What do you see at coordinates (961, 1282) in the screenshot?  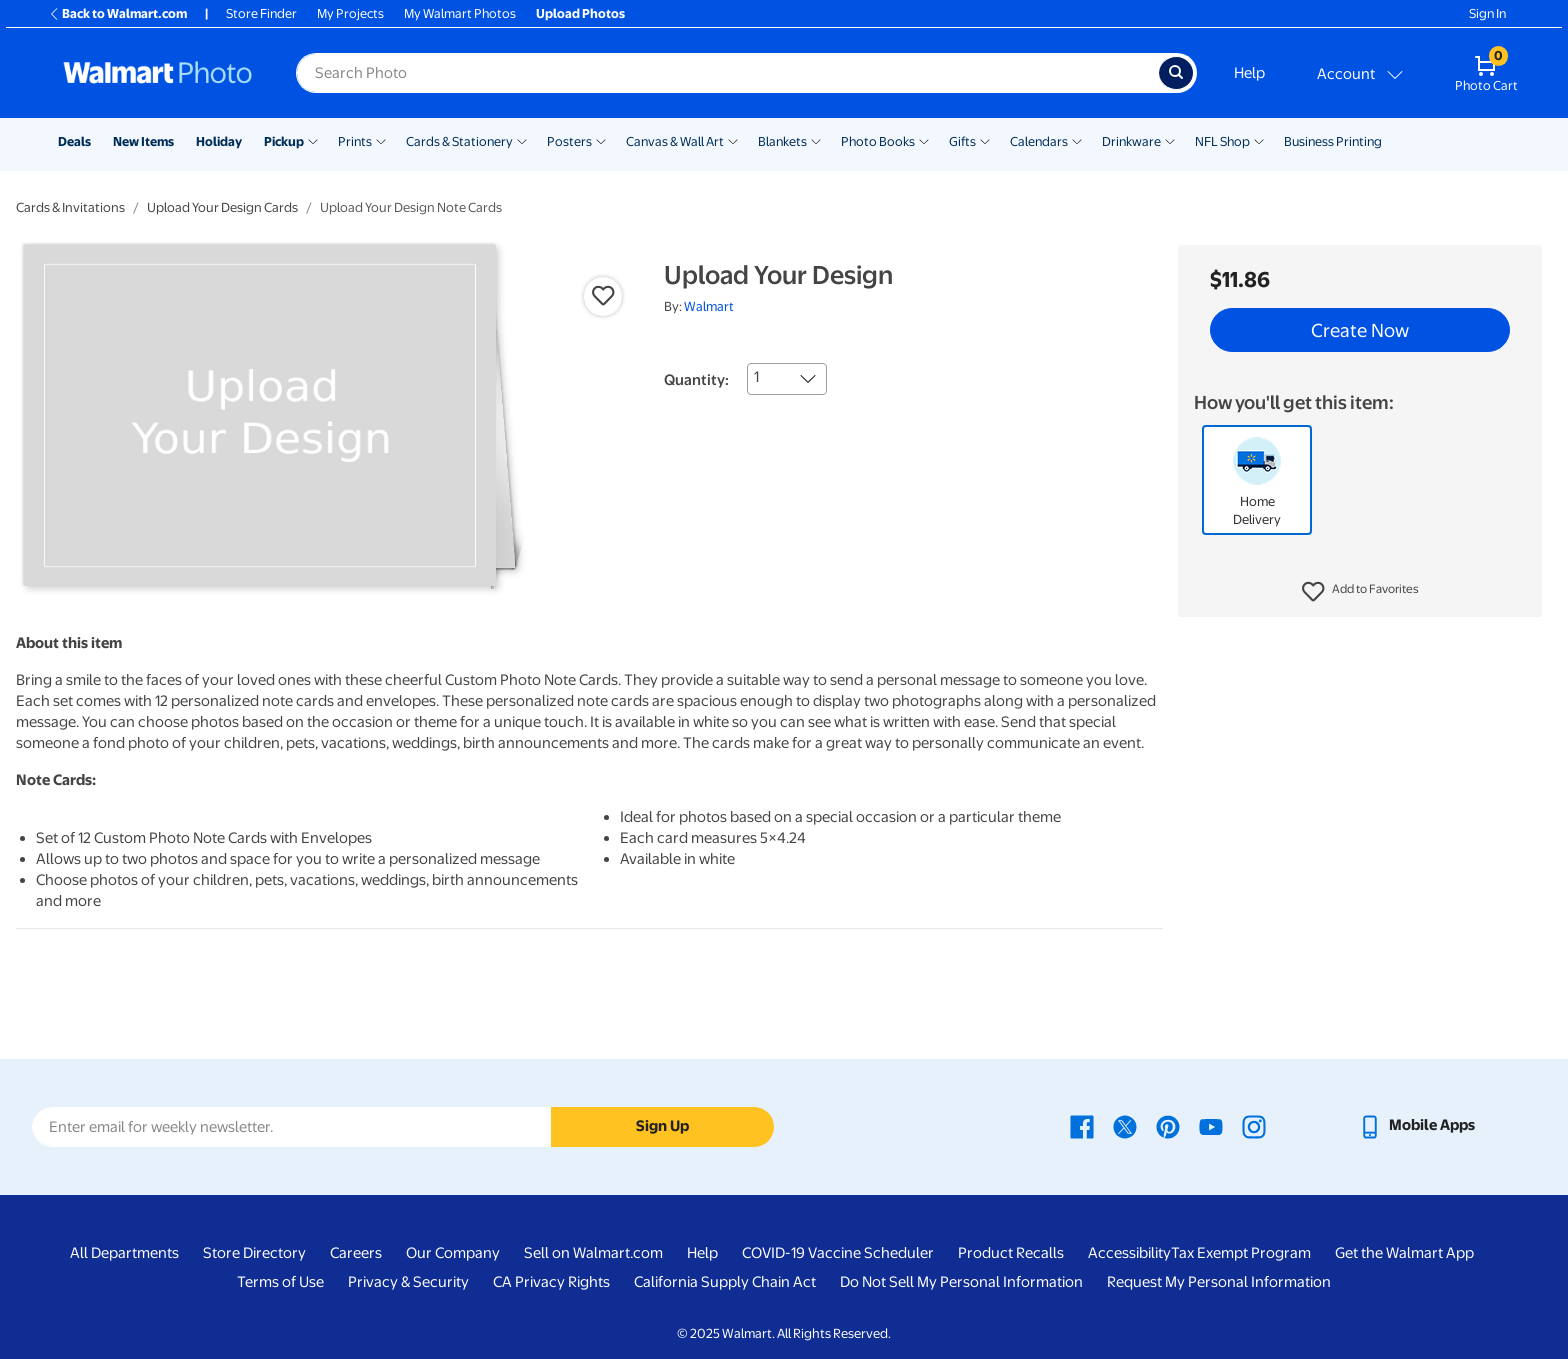 I see `Do Not Sell My Personal Information [Do Not Sell My Personal Information - opens in a new window]` at bounding box center [961, 1282].